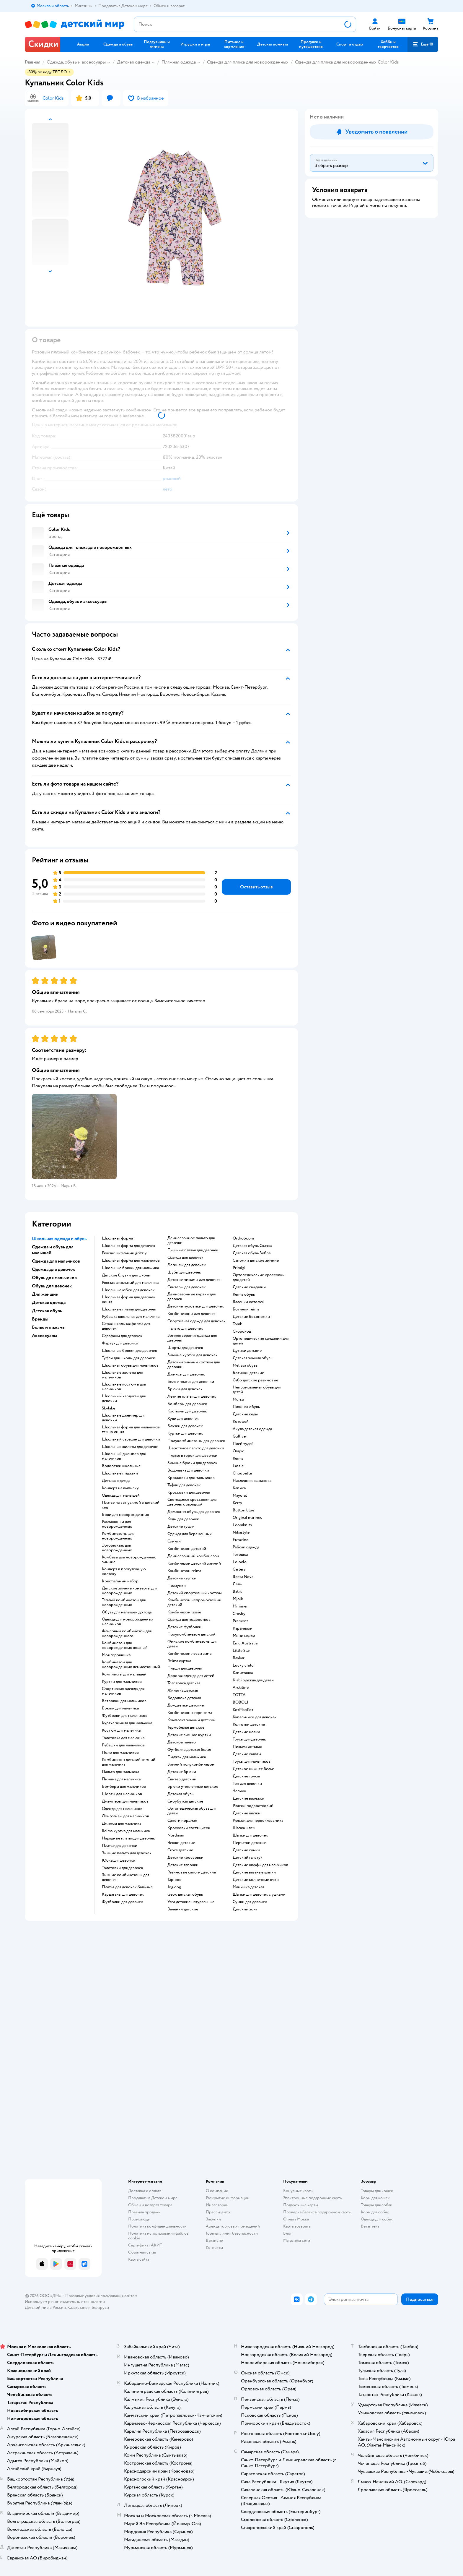 The width and height of the screenshot is (463, 2576). I want to click on Детские варежки, so click(248, 1798).